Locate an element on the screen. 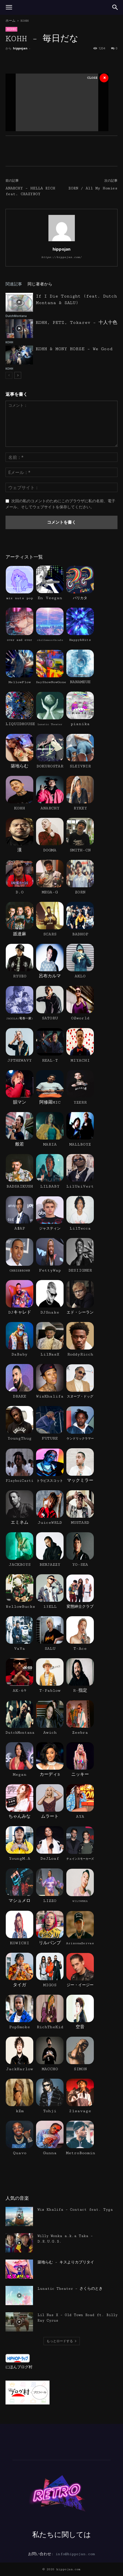 This screenshot has height=2576, width=123. KOHH is located at coordinates (25, 21).